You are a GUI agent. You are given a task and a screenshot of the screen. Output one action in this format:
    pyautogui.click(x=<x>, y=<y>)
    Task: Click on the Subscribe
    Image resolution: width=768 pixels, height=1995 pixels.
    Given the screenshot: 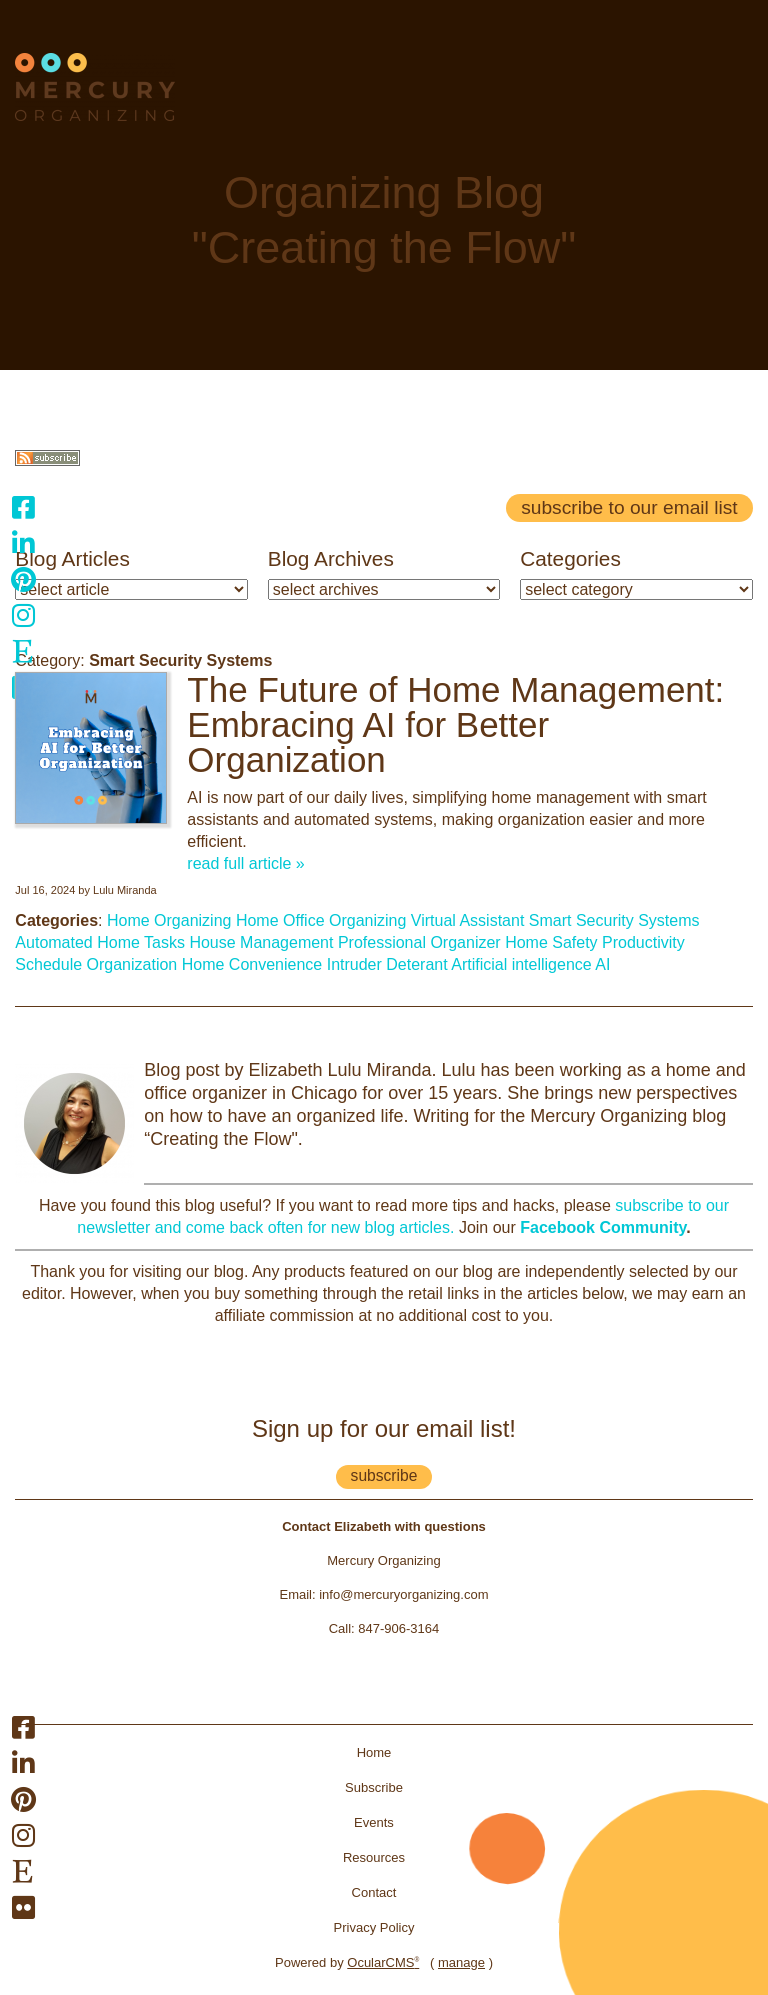 What is the action you would take?
    pyautogui.click(x=374, y=1787)
    